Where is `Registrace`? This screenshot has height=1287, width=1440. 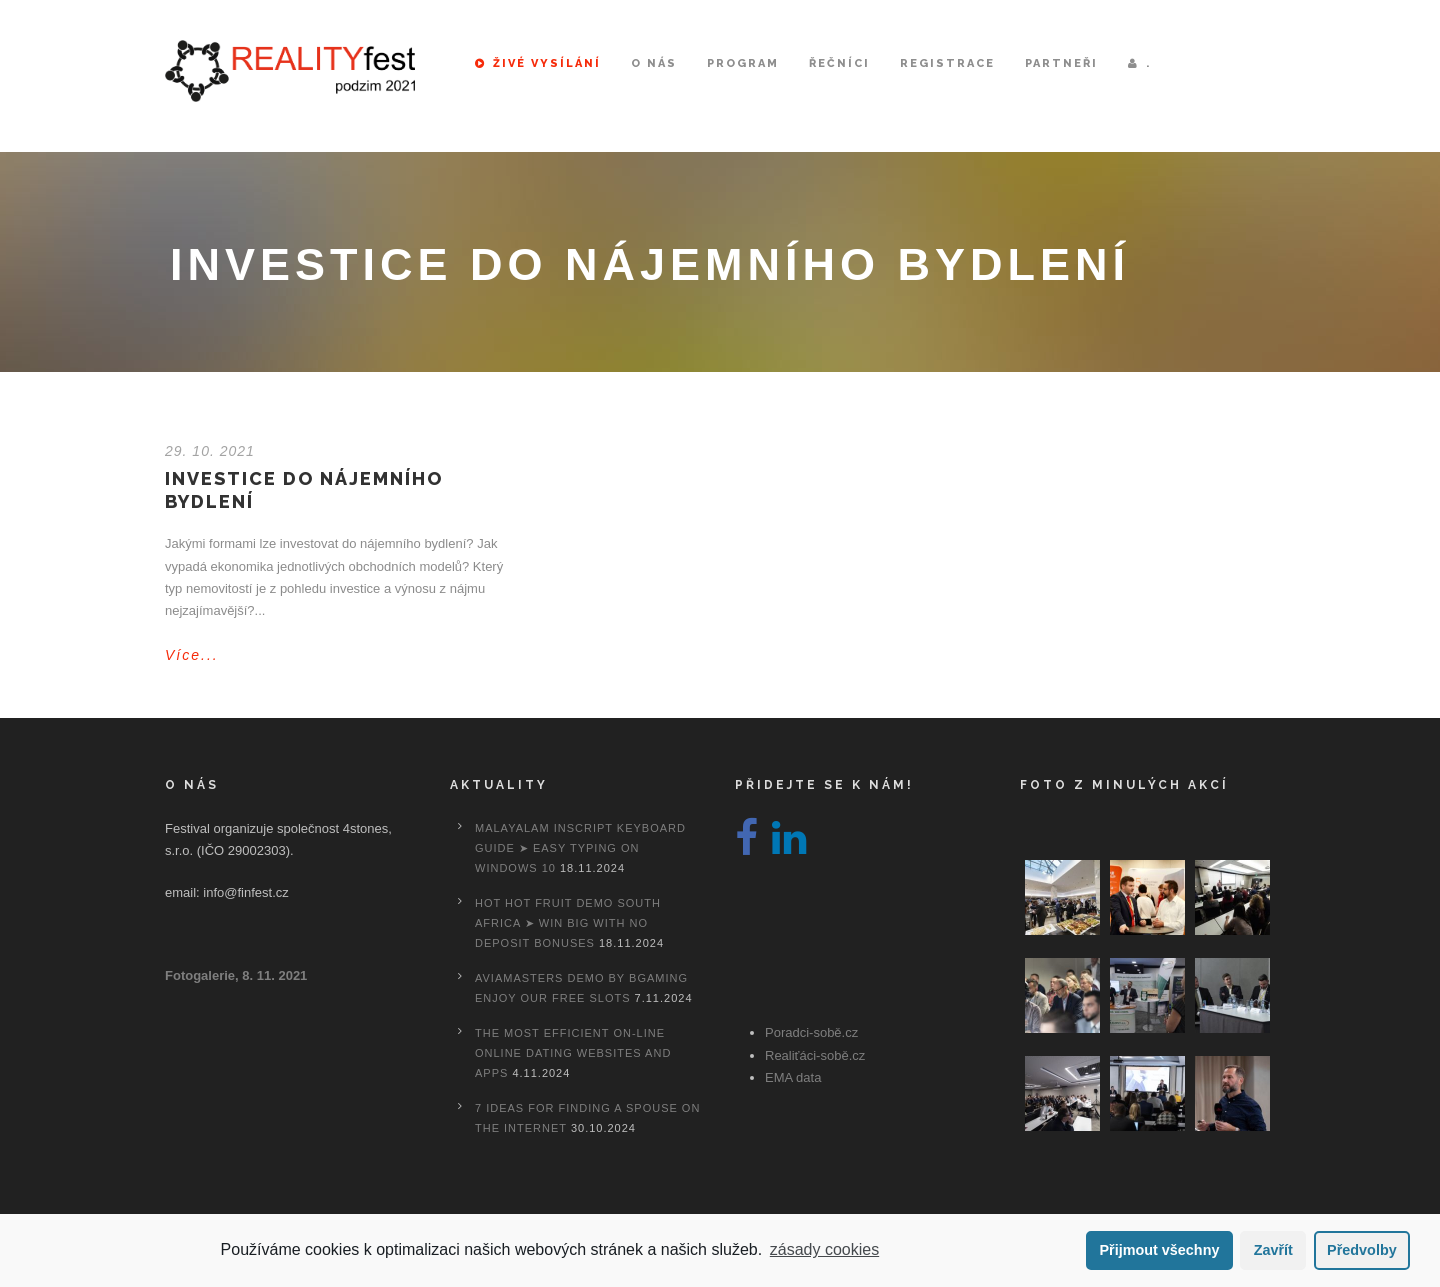 Registrace is located at coordinates (947, 63).